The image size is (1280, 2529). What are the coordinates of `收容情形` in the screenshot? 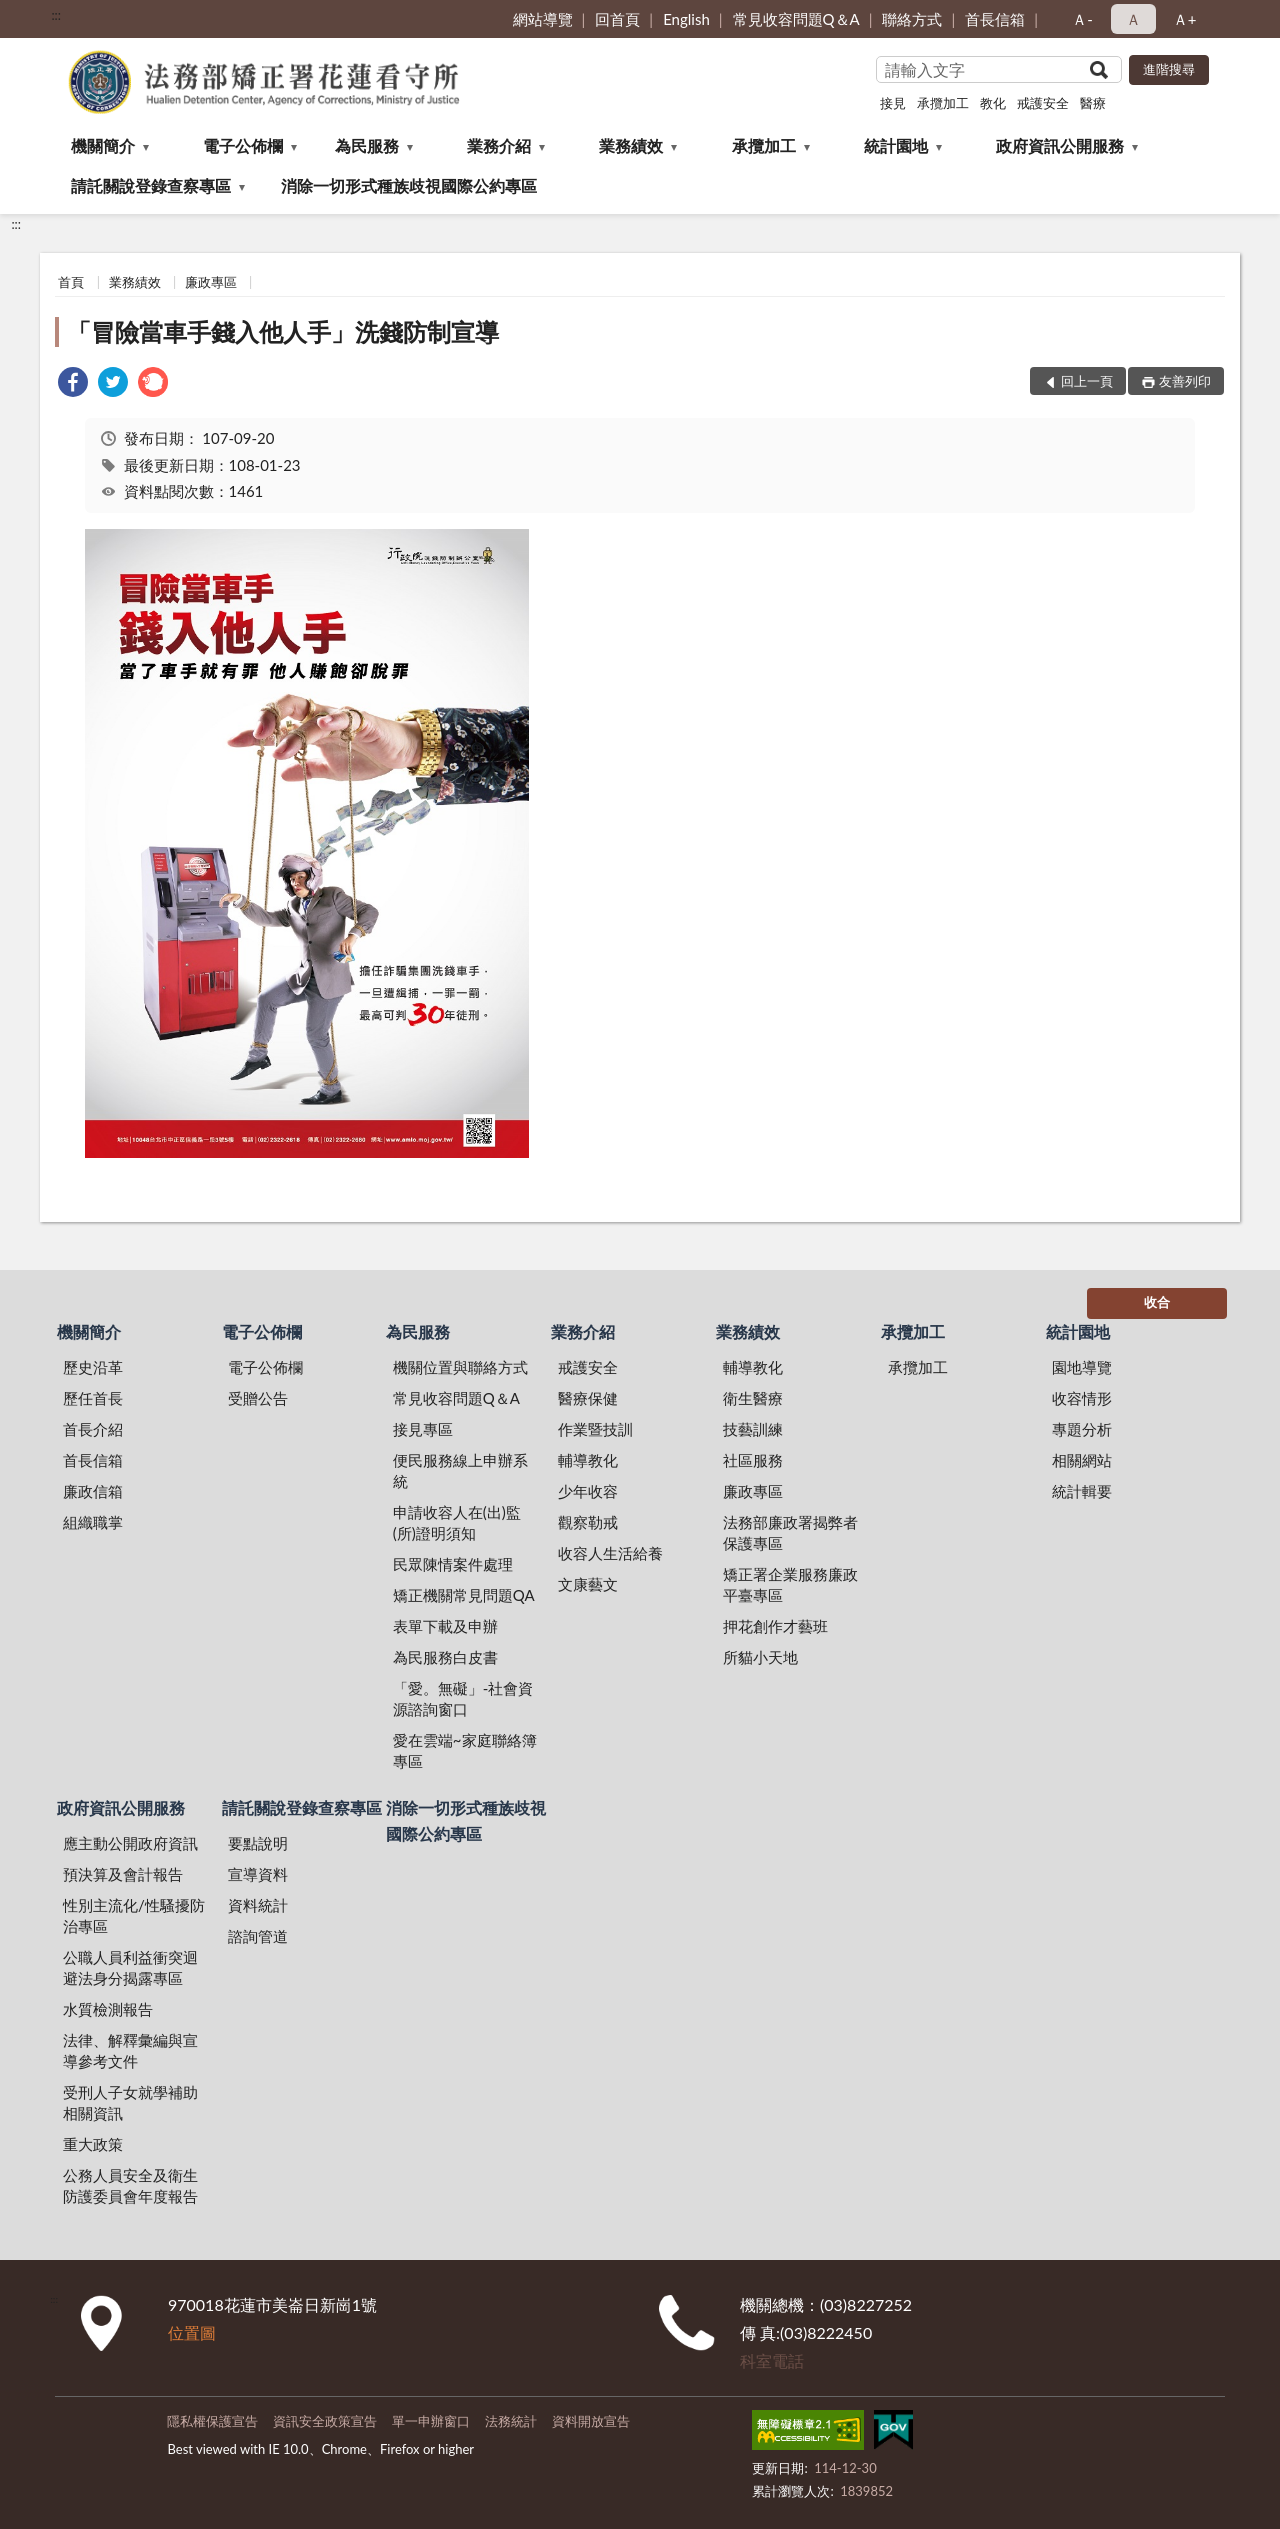 It's located at (1082, 1398).